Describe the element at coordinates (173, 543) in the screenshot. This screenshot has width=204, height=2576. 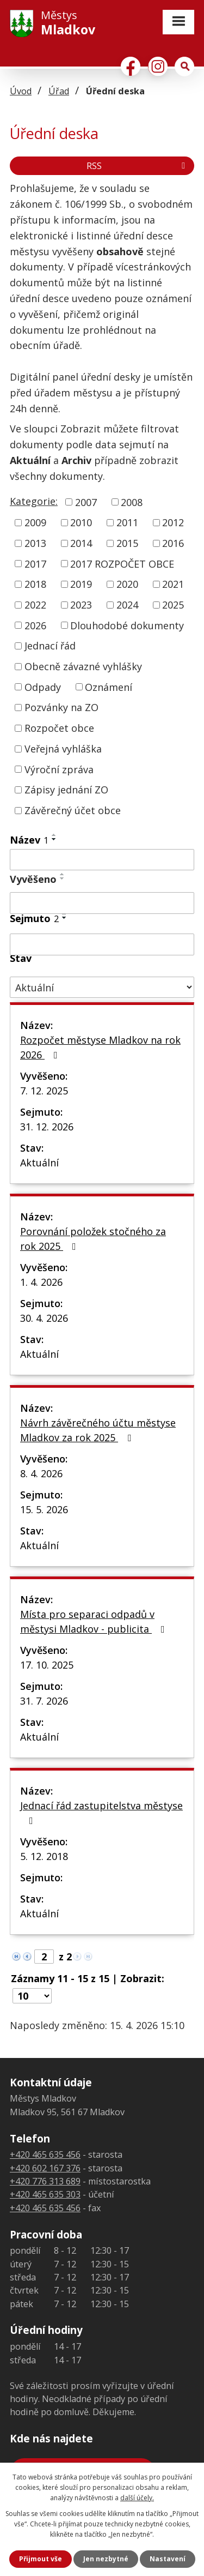
I see `2016` at that location.